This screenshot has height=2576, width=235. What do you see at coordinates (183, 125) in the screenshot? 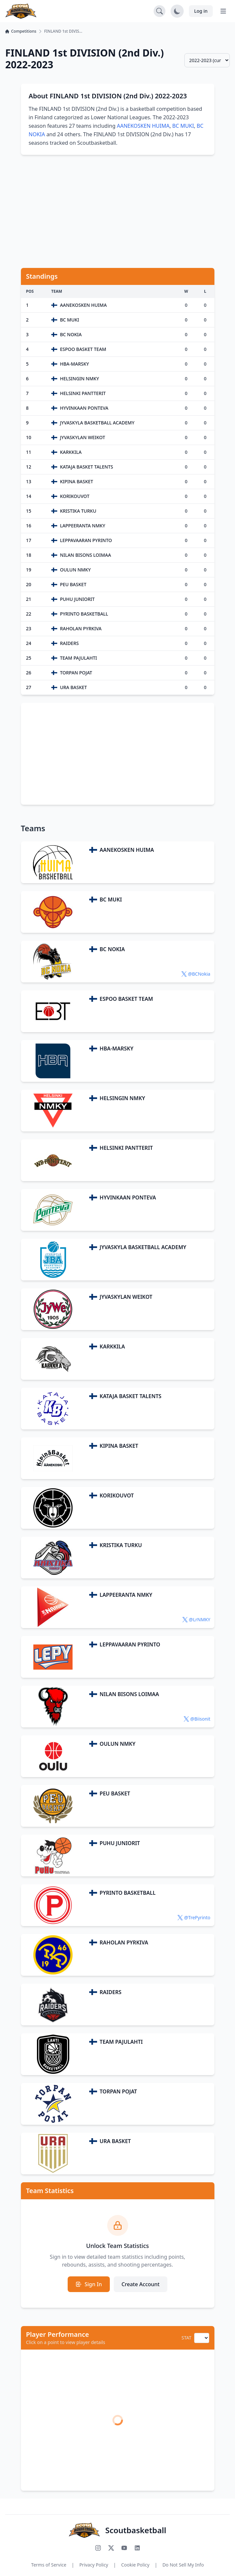
I see `BC MUKI` at bounding box center [183, 125].